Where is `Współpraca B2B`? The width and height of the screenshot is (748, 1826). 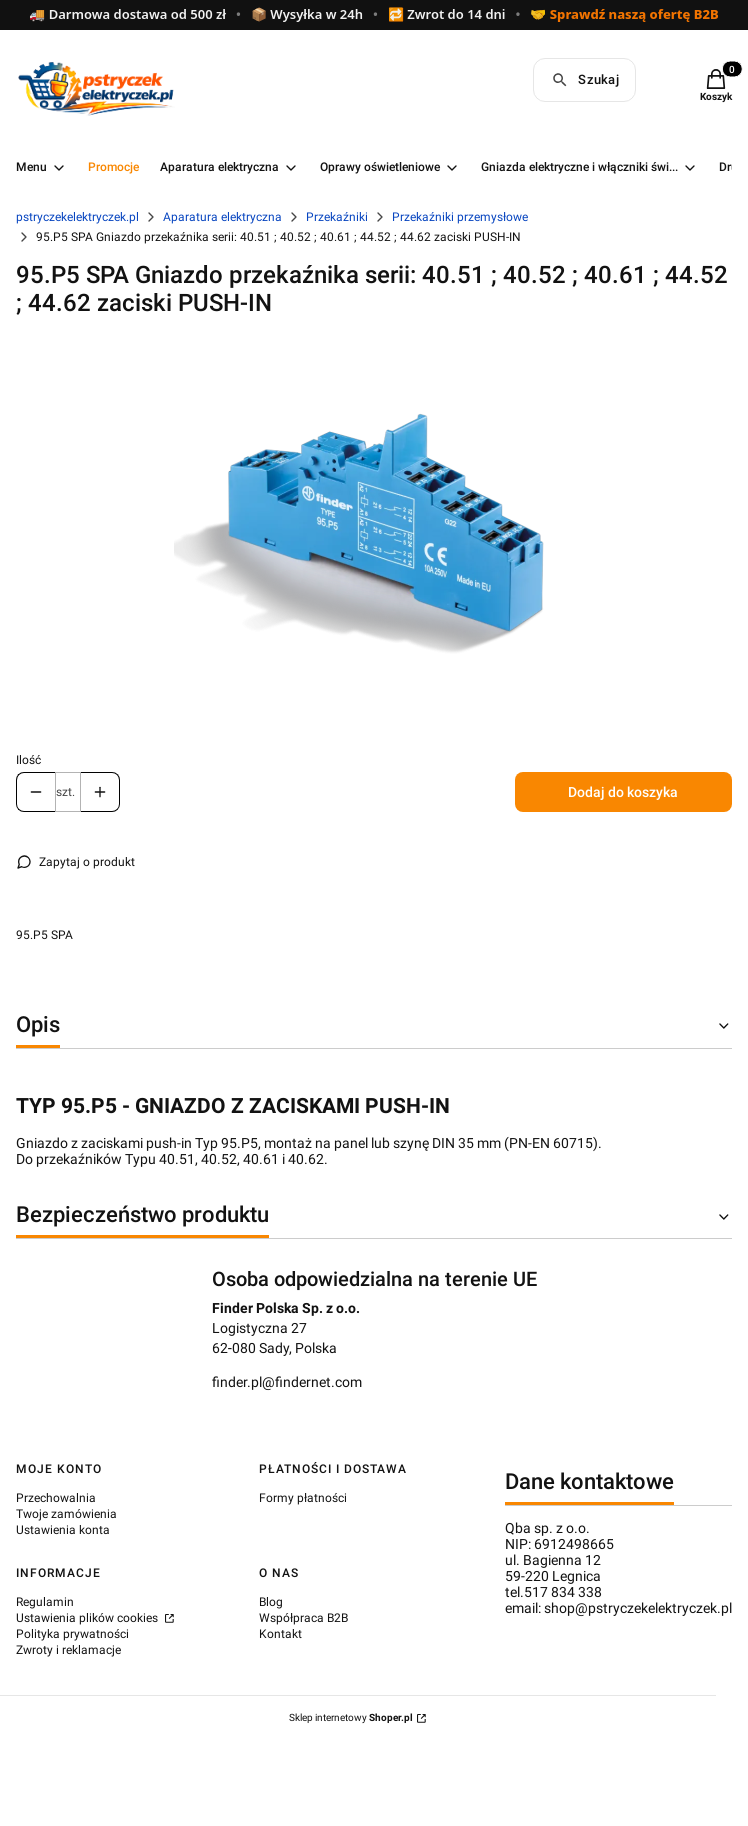
Współpraca B2B is located at coordinates (303, 1618).